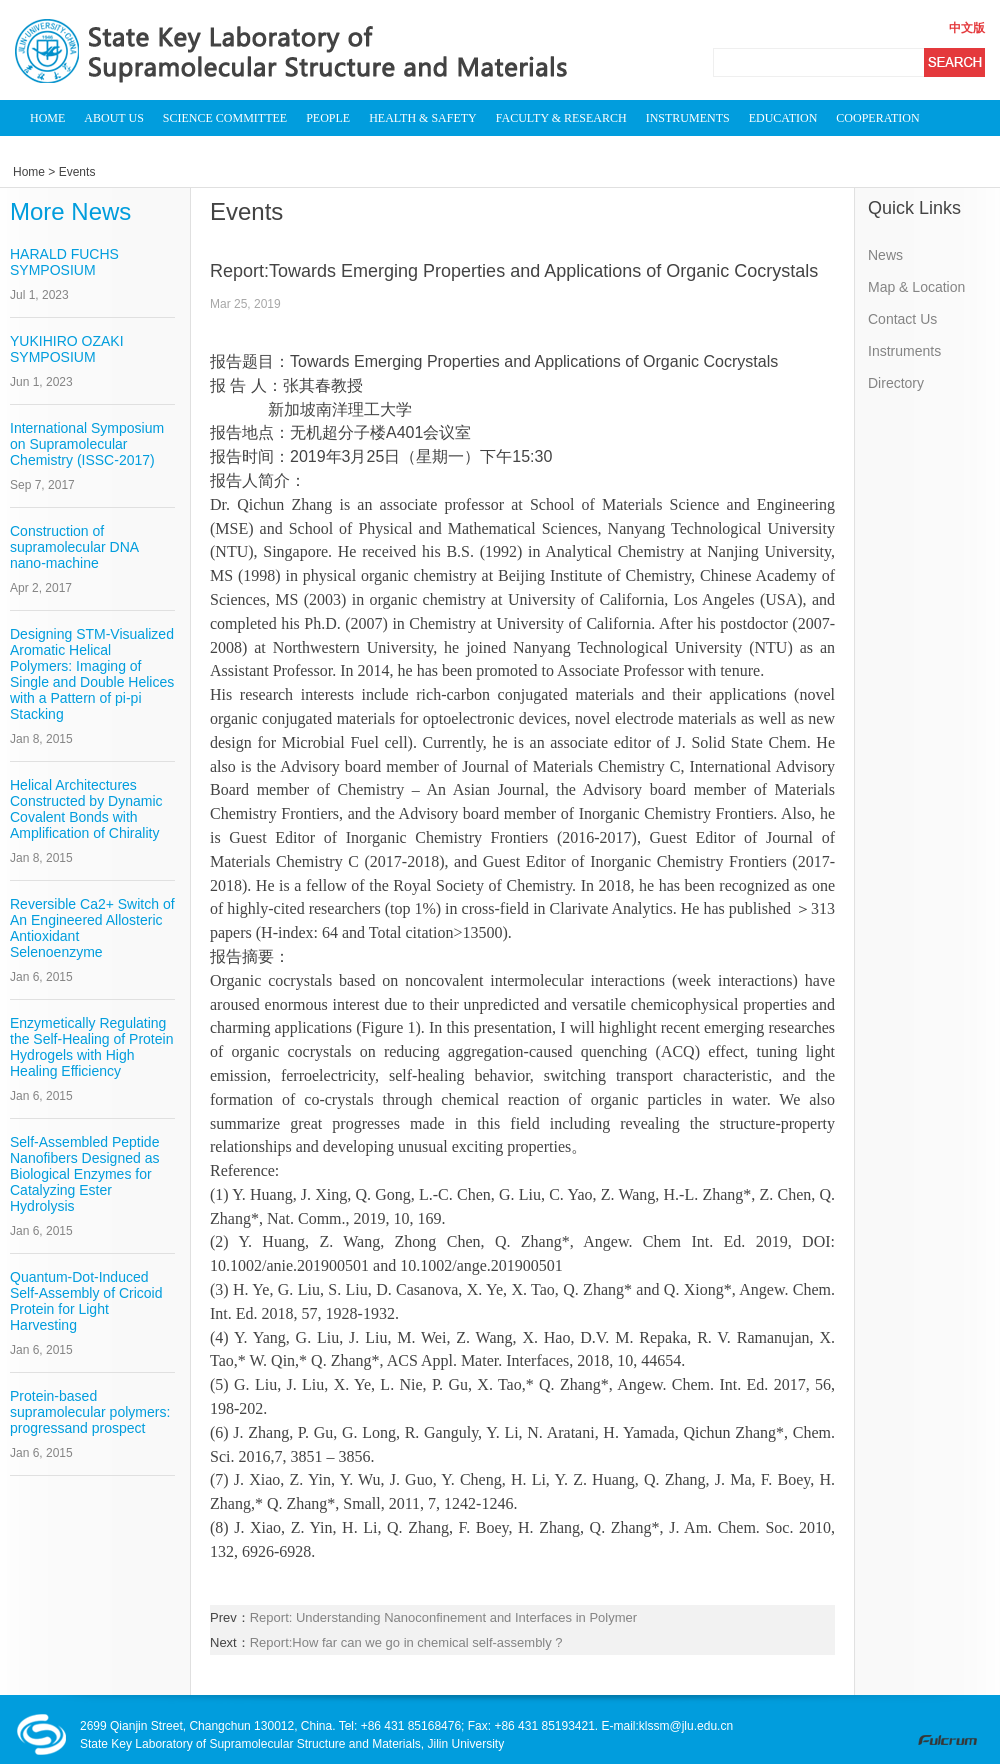 Image resolution: width=1000 pixels, height=1764 pixels. Describe the element at coordinates (896, 383) in the screenshot. I see `Directory` at that location.